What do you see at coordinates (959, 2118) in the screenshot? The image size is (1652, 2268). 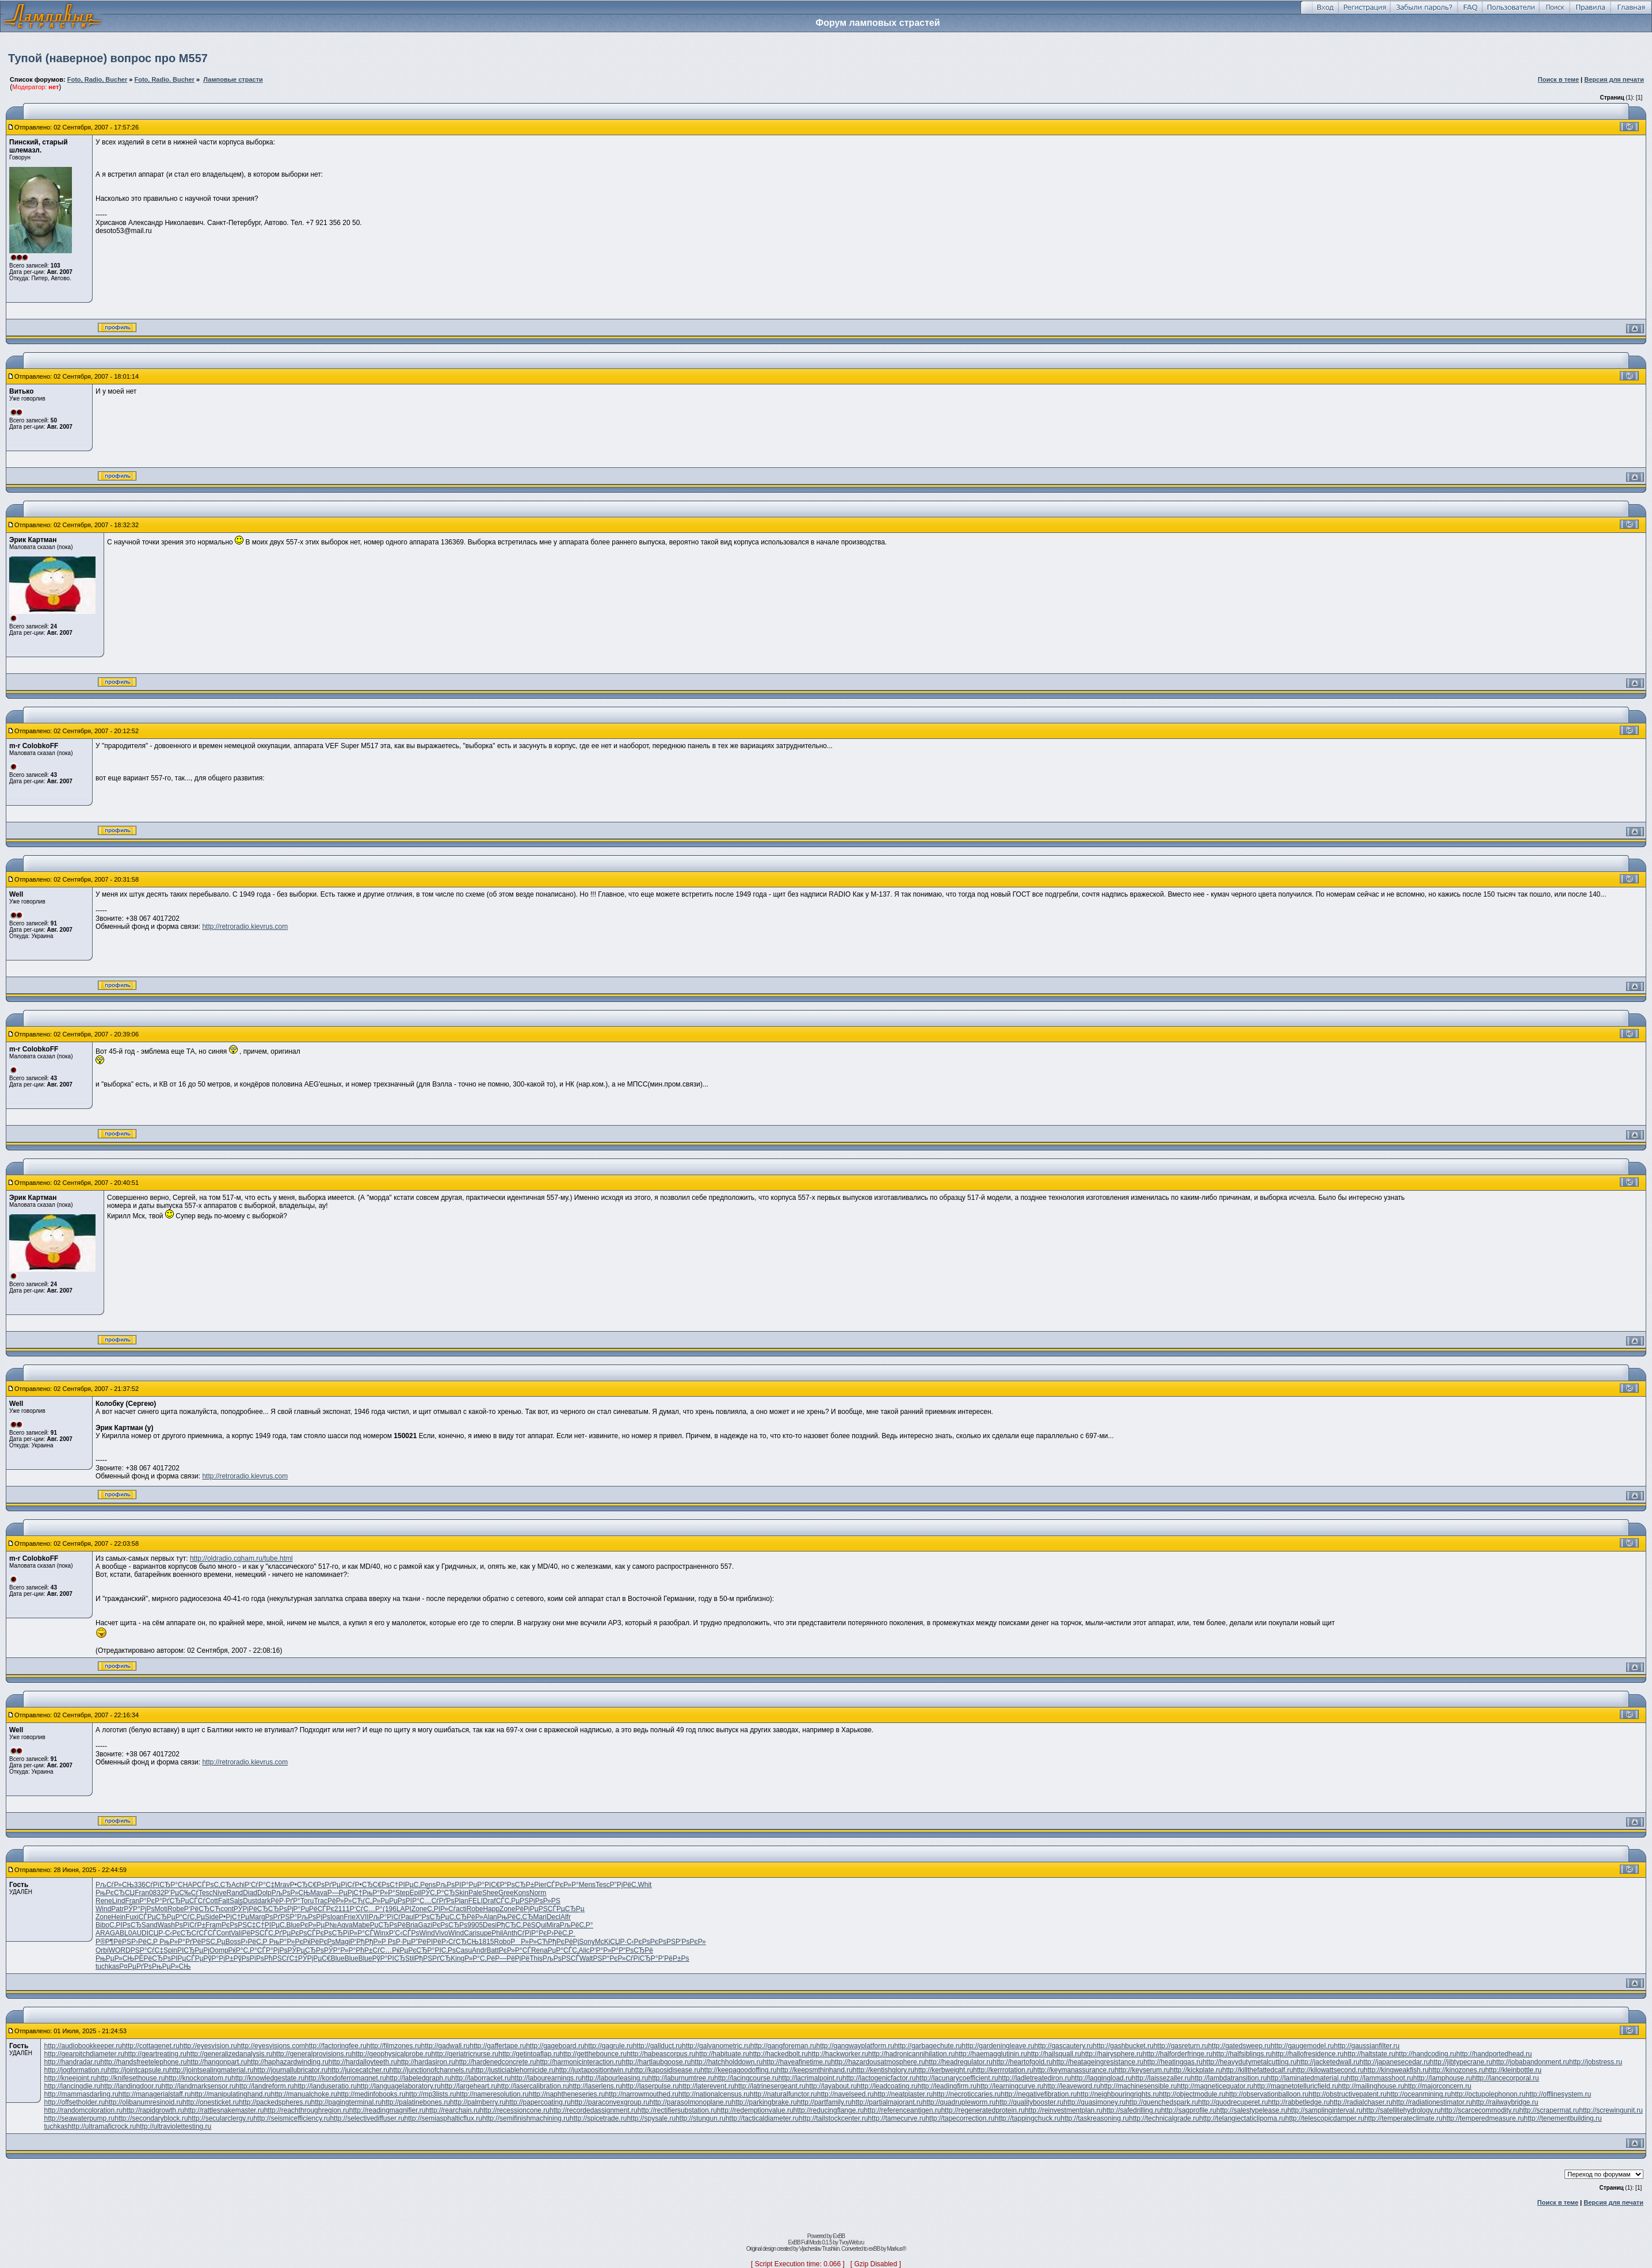 I see `http://tapecorrection.ru` at bounding box center [959, 2118].